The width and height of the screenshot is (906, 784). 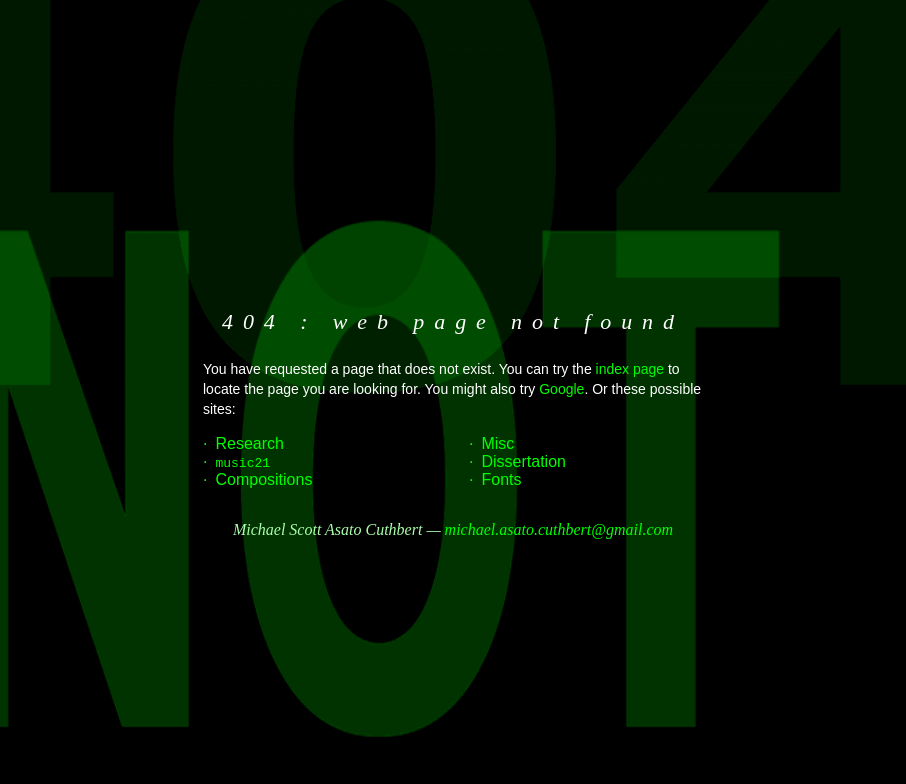 What do you see at coordinates (263, 479) in the screenshot?
I see `Compositions` at bounding box center [263, 479].